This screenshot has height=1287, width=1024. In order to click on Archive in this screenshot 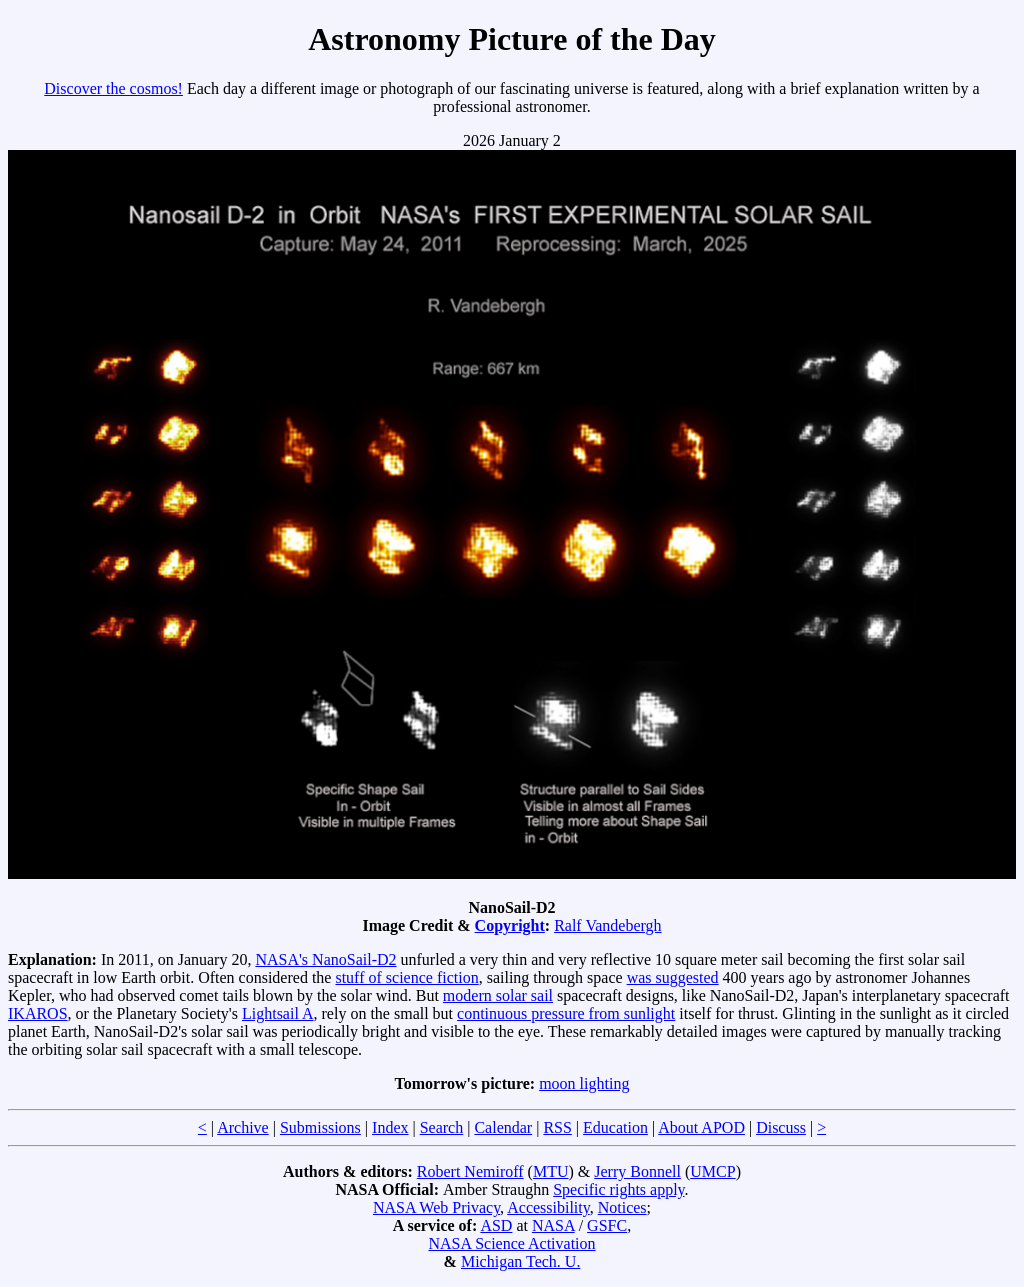, I will do `click(243, 1127)`.